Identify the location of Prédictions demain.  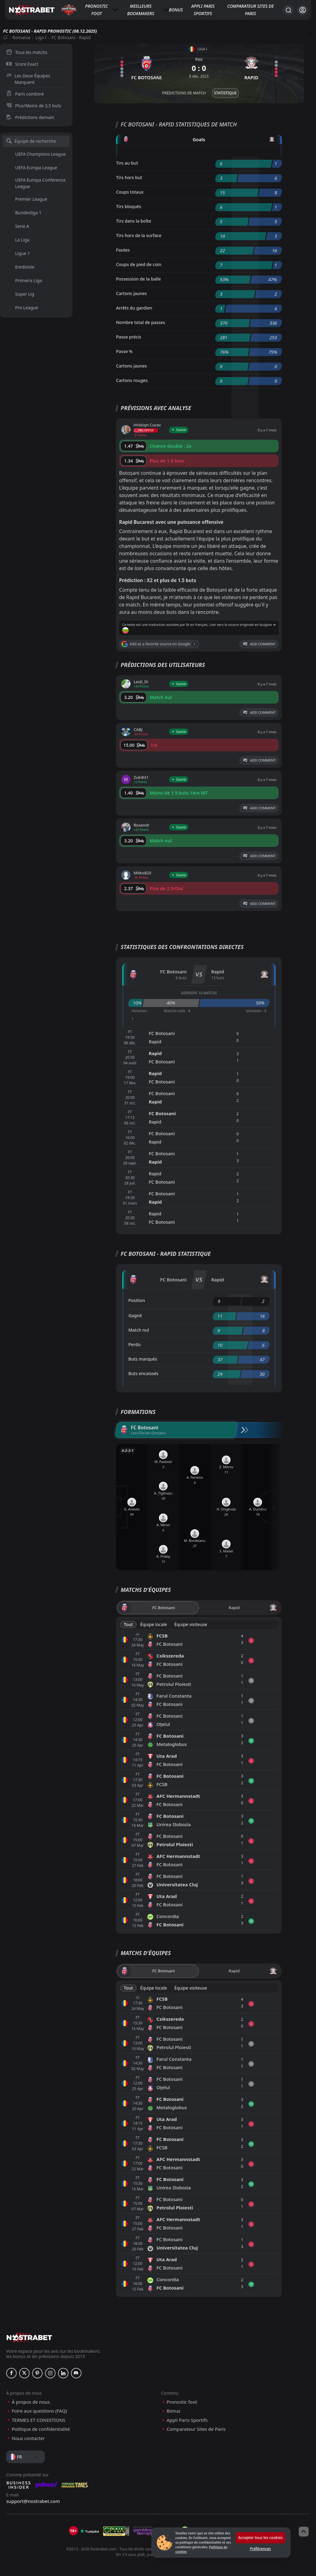
(30, 117).